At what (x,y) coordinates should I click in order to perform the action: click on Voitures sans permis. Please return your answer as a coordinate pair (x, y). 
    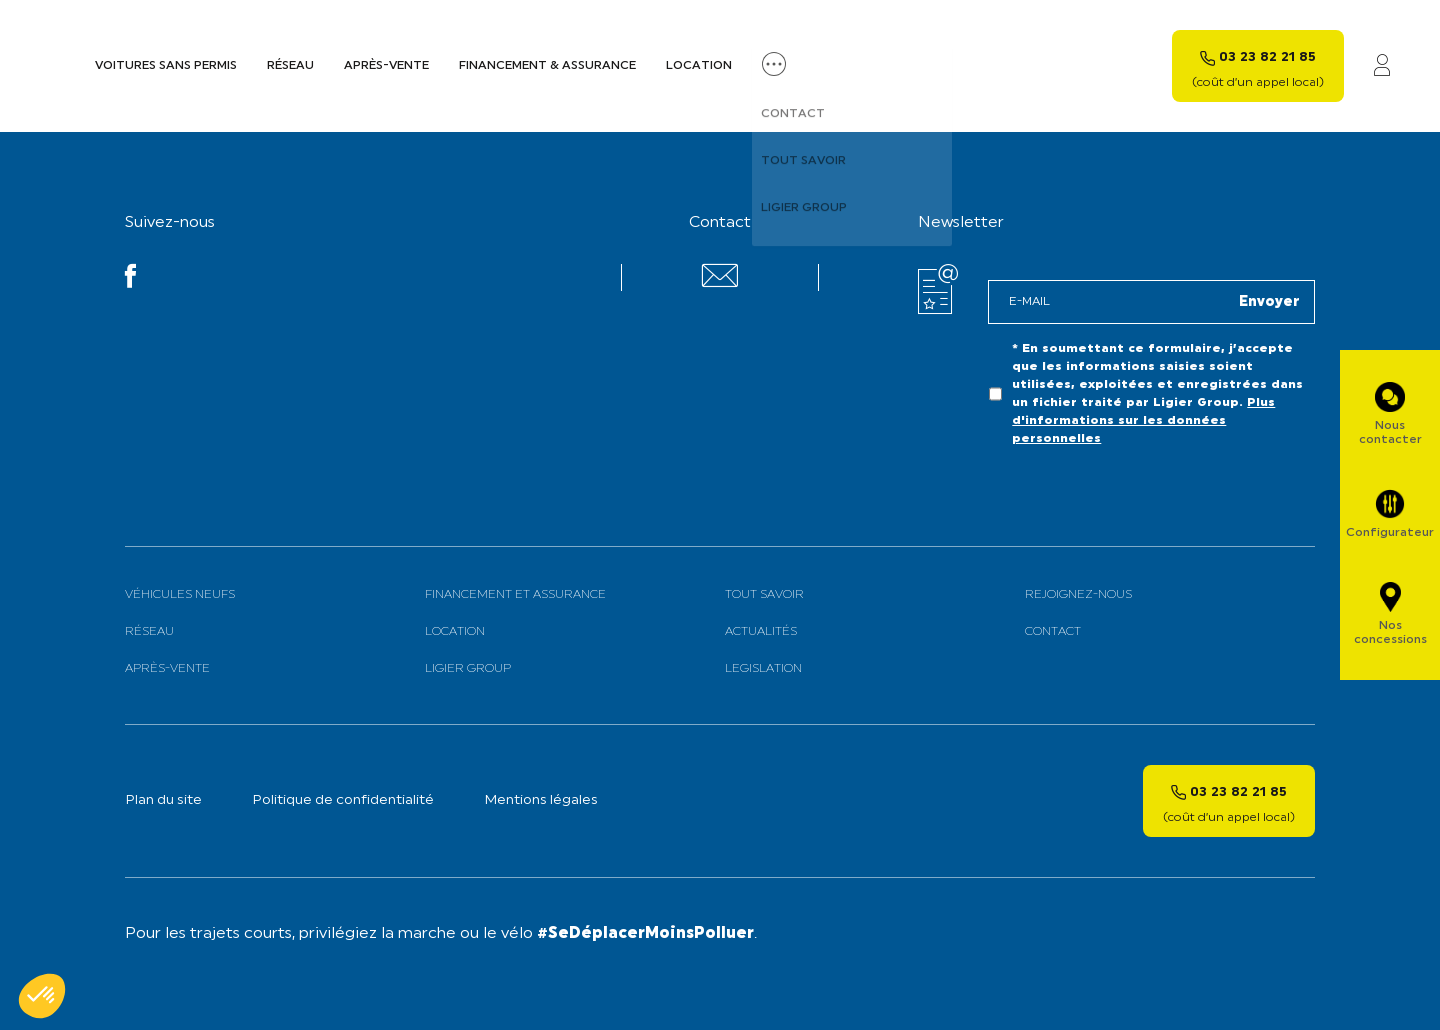
    Looking at the image, I should click on (166, 66).